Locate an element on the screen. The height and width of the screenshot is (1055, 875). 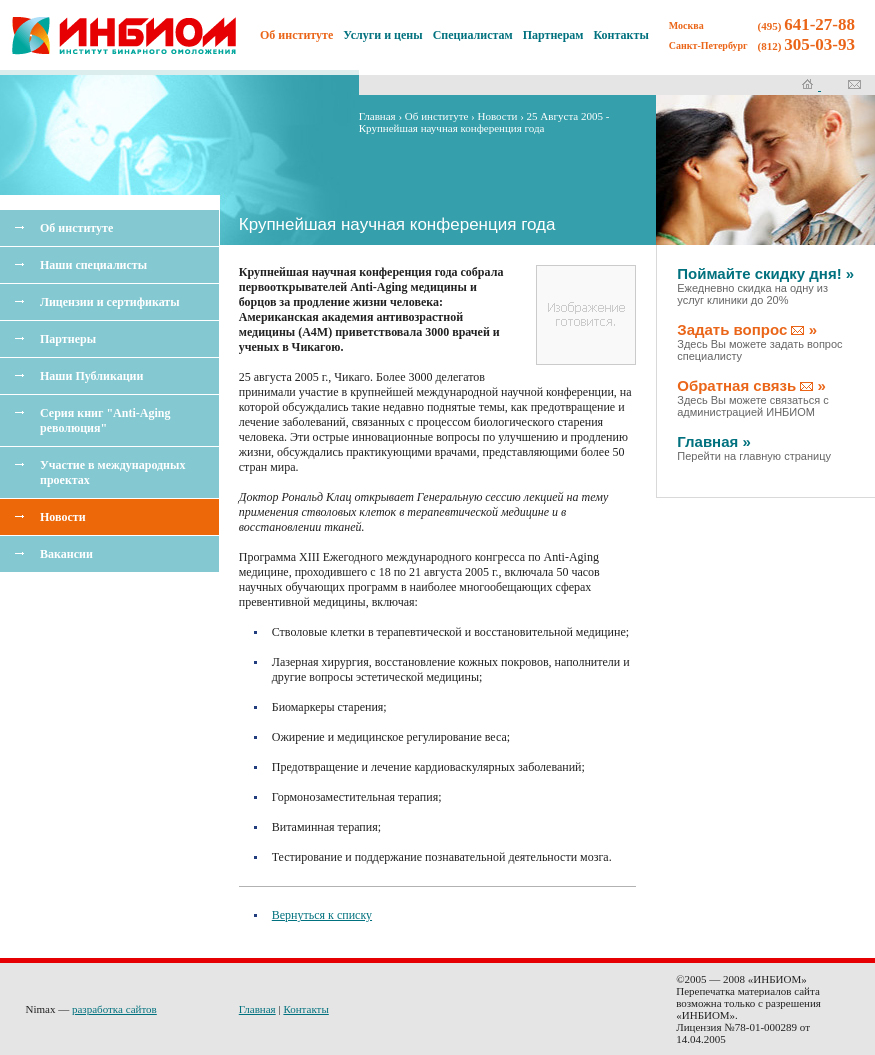
разработка сайтов is located at coordinates (114, 1009).